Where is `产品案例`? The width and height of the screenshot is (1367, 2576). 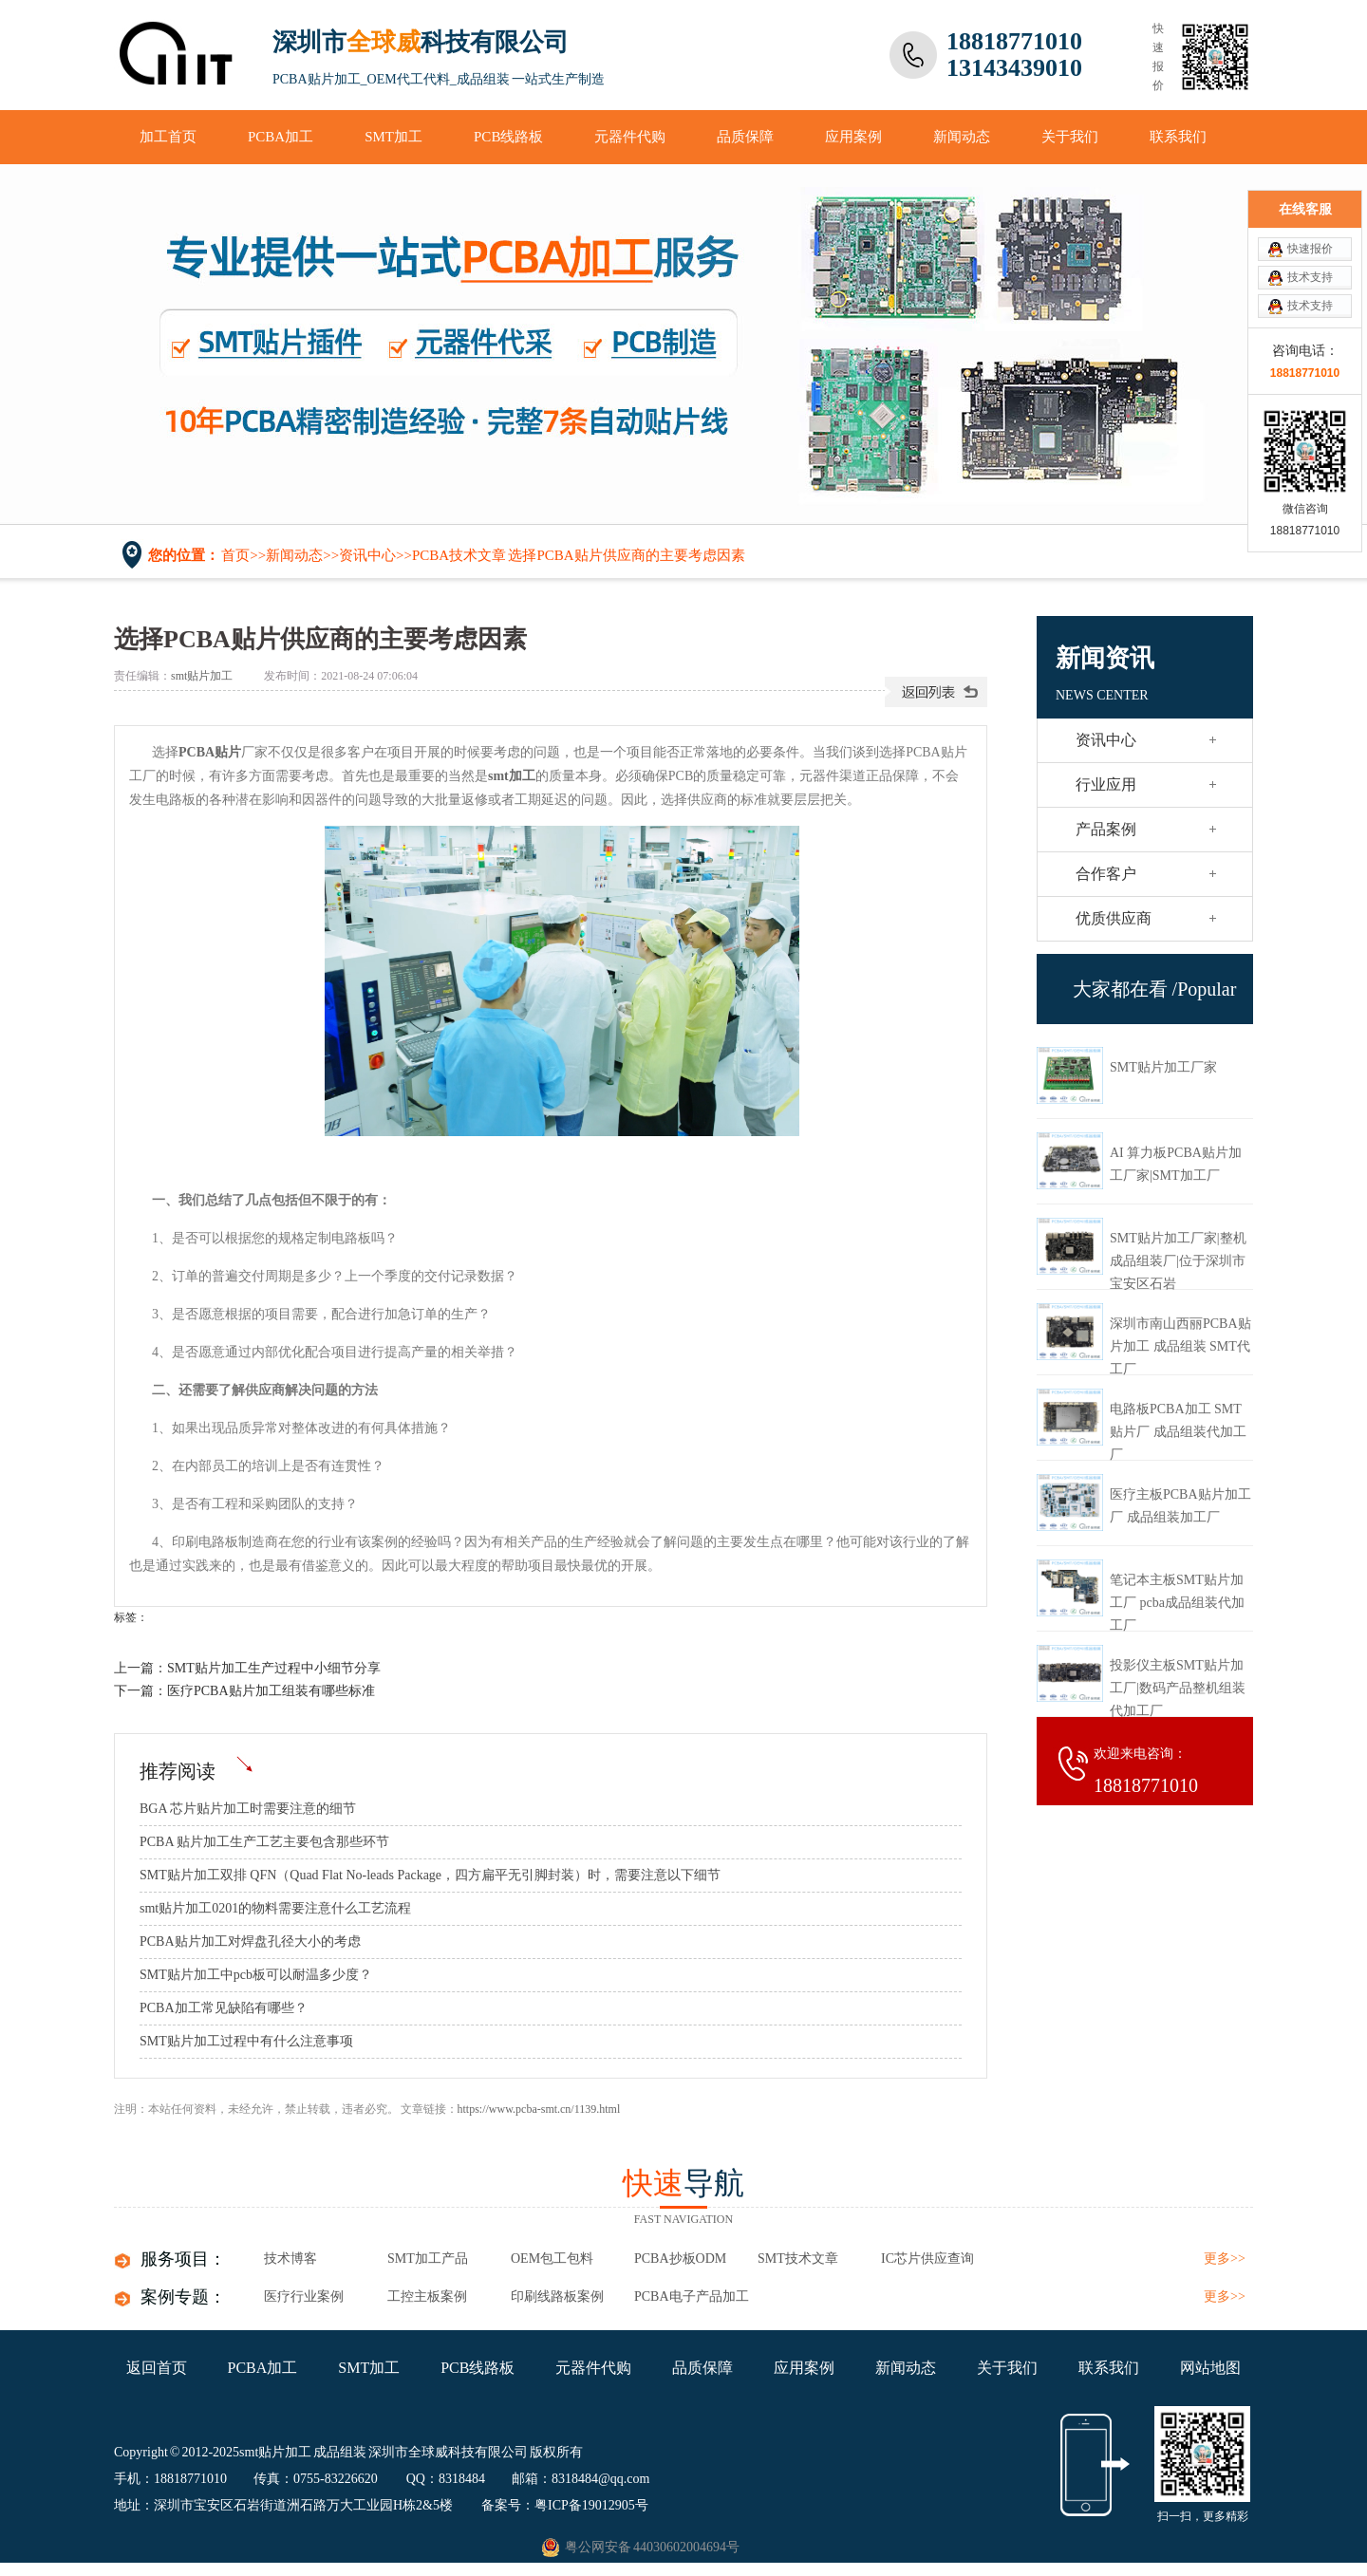
产品案例 is located at coordinates (1106, 829).